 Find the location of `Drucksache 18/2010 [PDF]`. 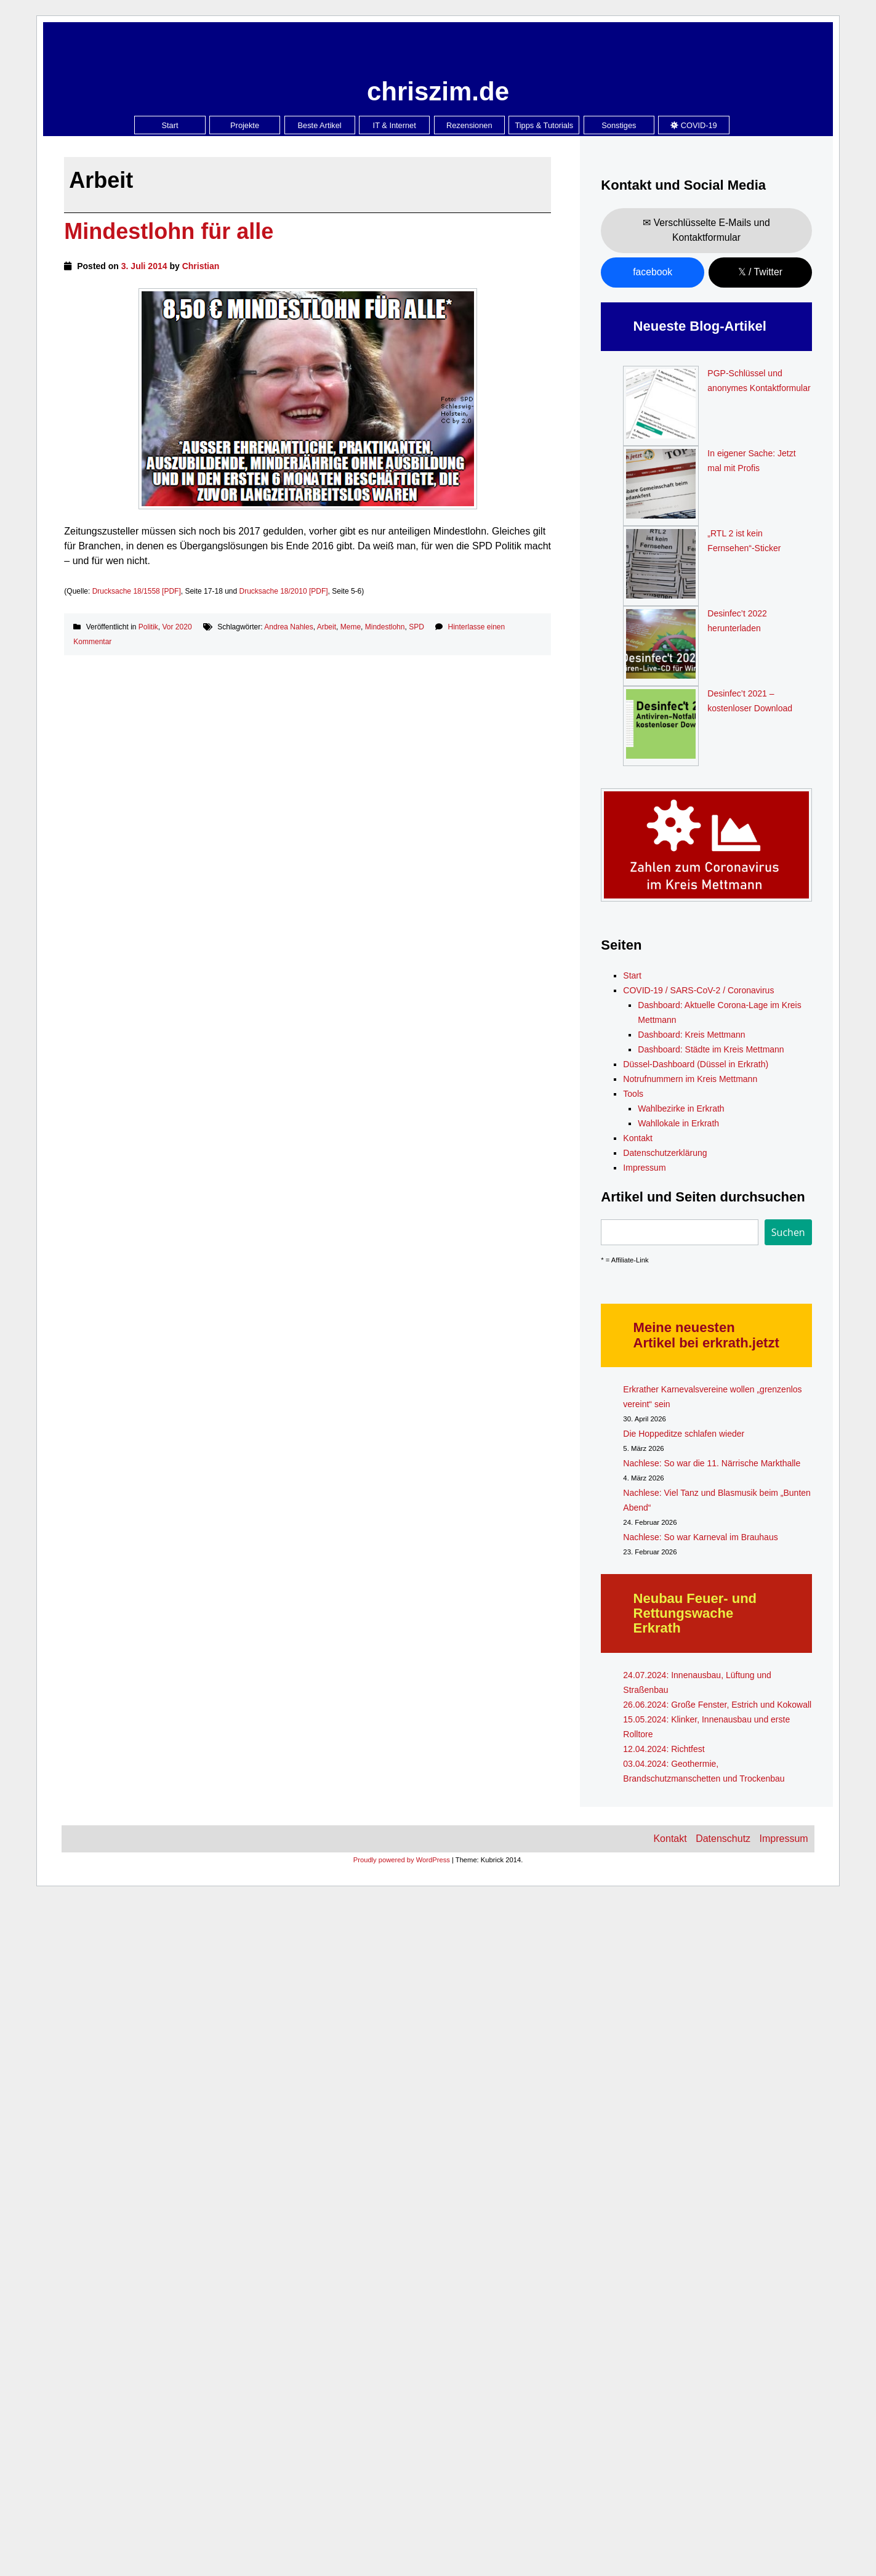

Drucksache 18/2010 [PDF] is located at coordinates (283, 591).